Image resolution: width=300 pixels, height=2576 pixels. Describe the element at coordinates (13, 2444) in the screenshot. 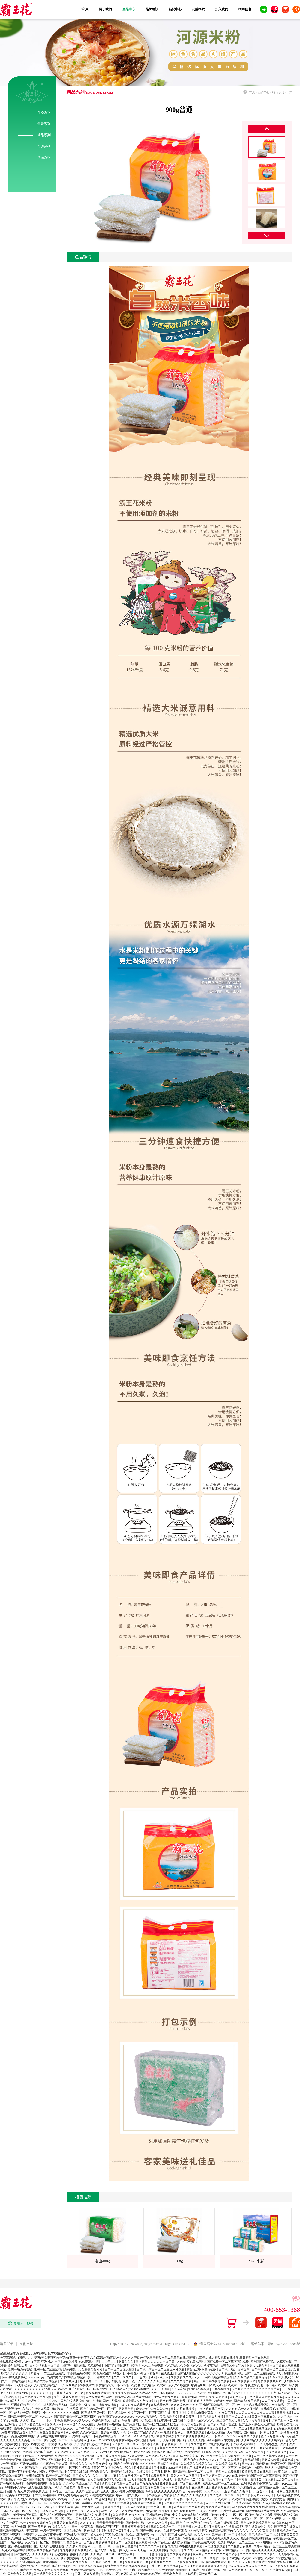

I see `免费看黄的` at that location.